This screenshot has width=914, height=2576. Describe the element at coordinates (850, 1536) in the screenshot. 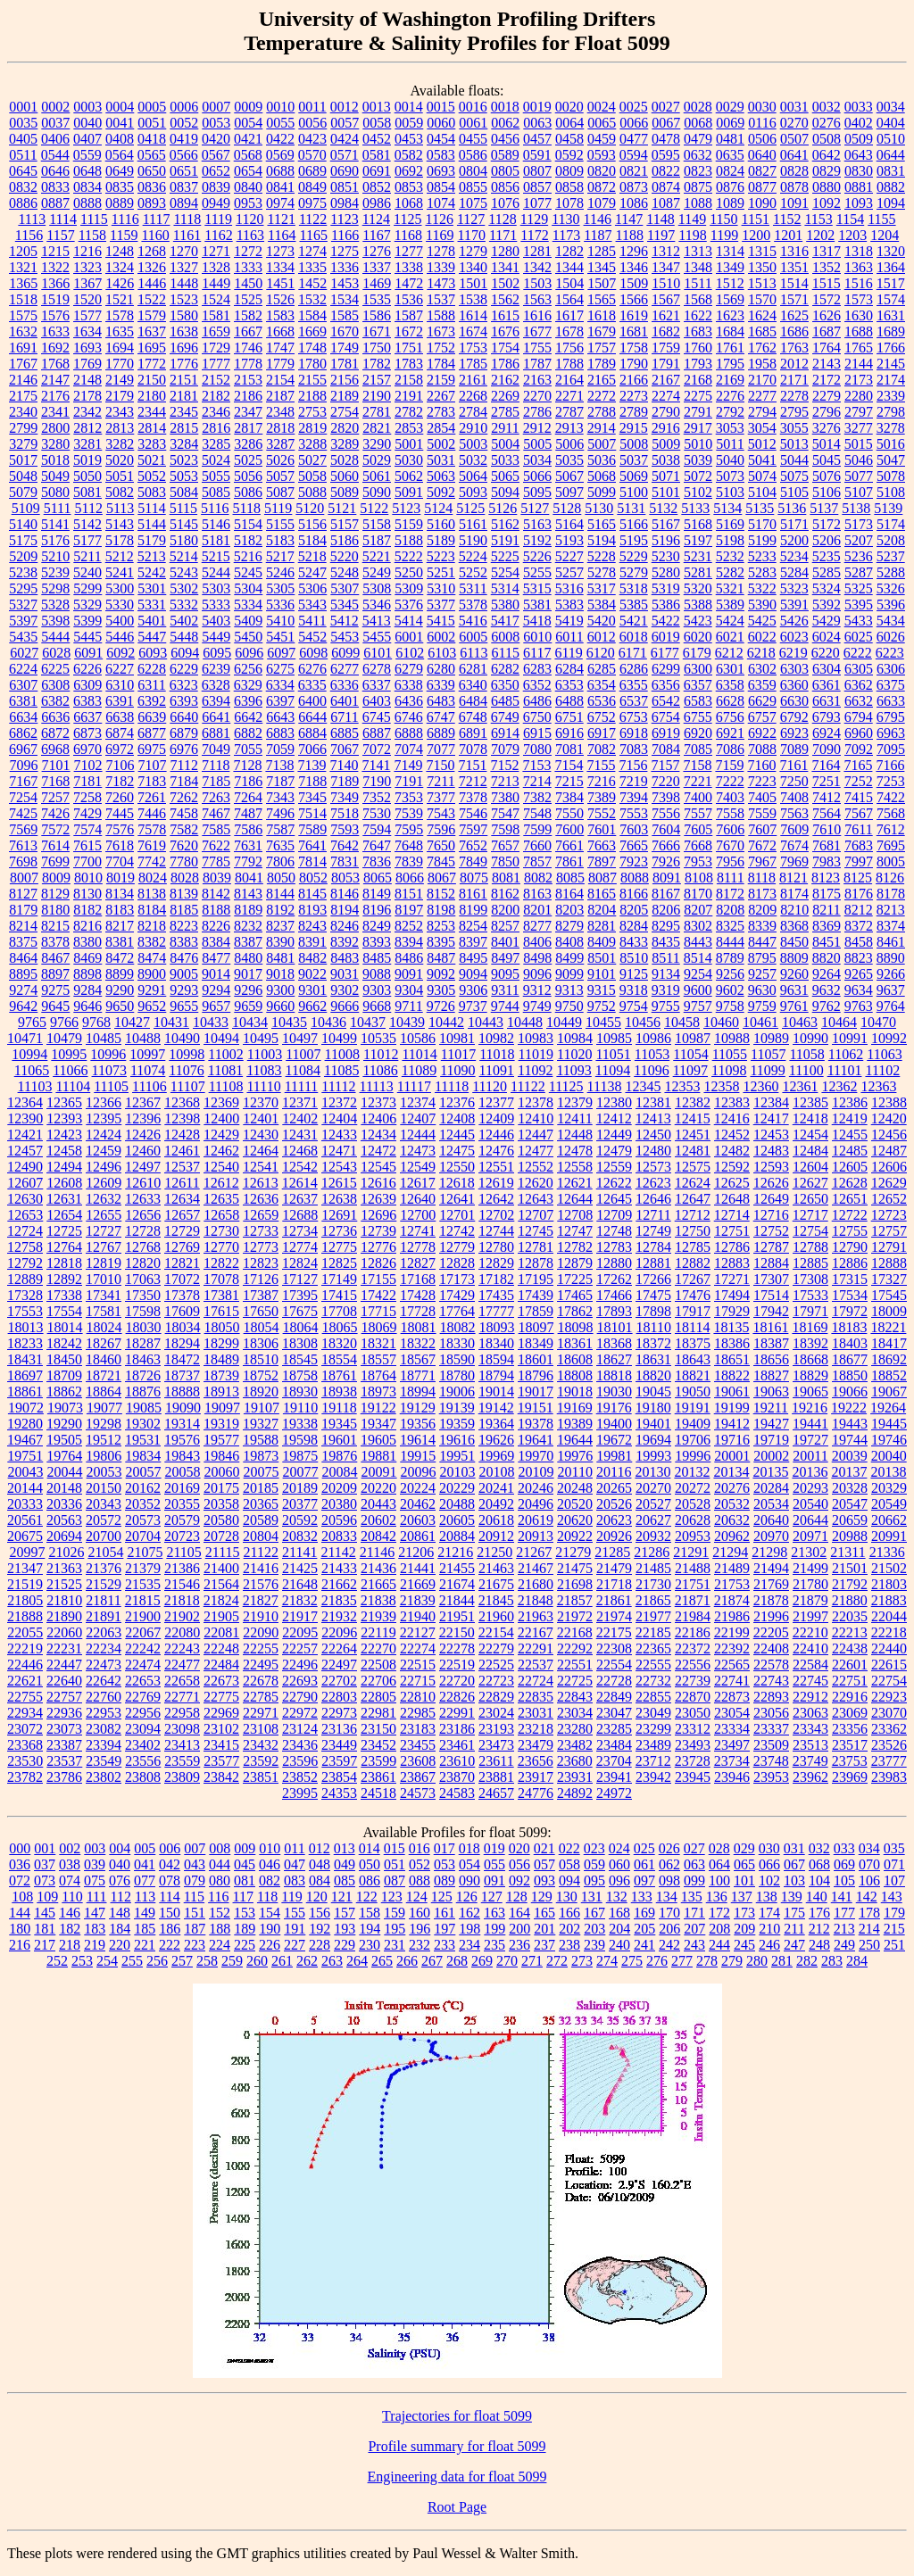

I see `20988` at that location.